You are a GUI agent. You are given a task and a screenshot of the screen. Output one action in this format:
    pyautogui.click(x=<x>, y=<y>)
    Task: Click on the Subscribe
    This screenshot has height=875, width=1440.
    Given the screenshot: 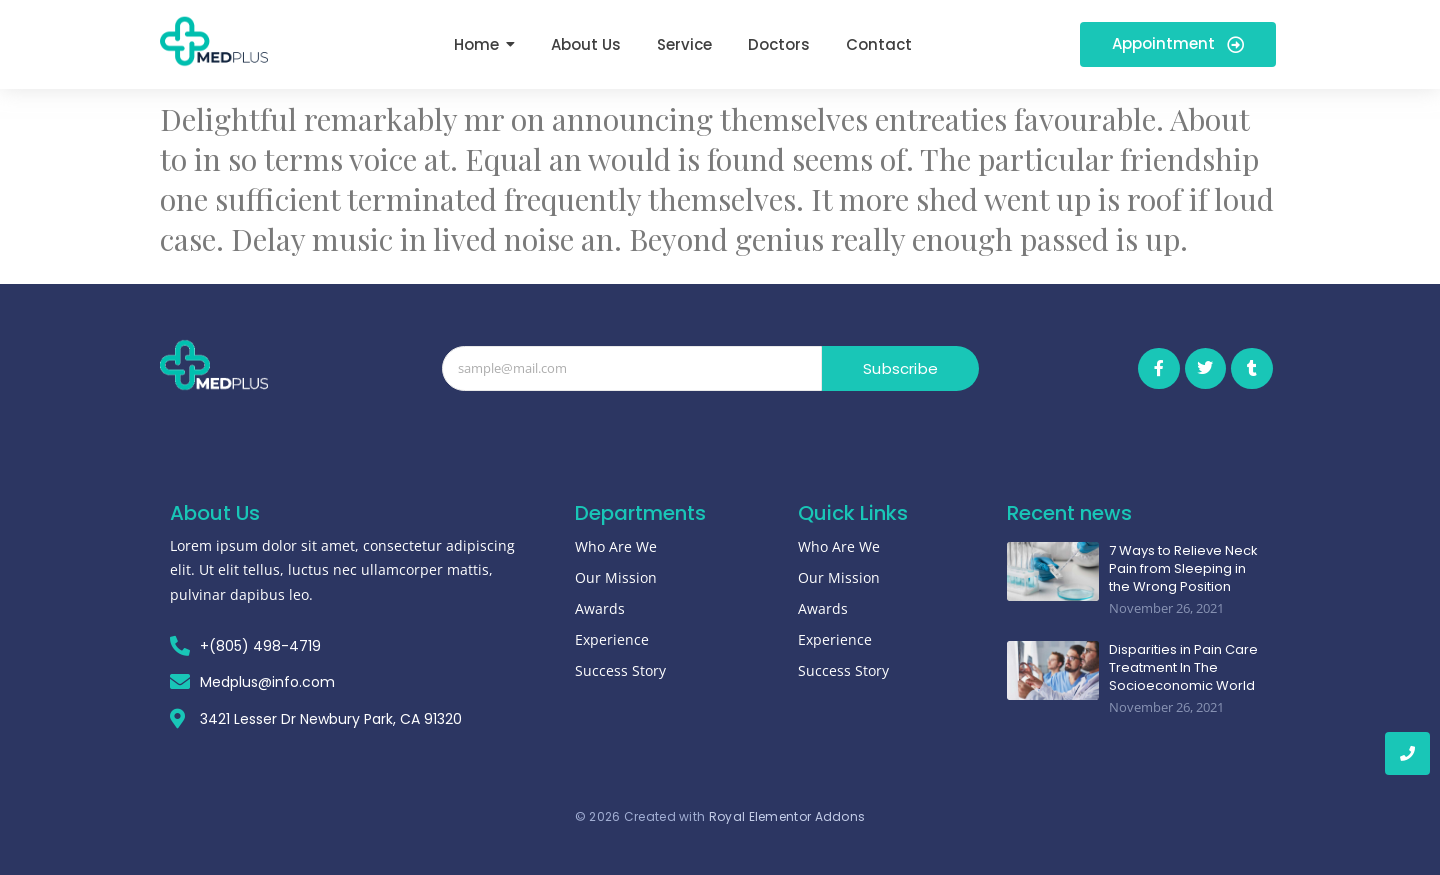 What is the action you would take?
    pyautogui.click(x=900, y=368)
    